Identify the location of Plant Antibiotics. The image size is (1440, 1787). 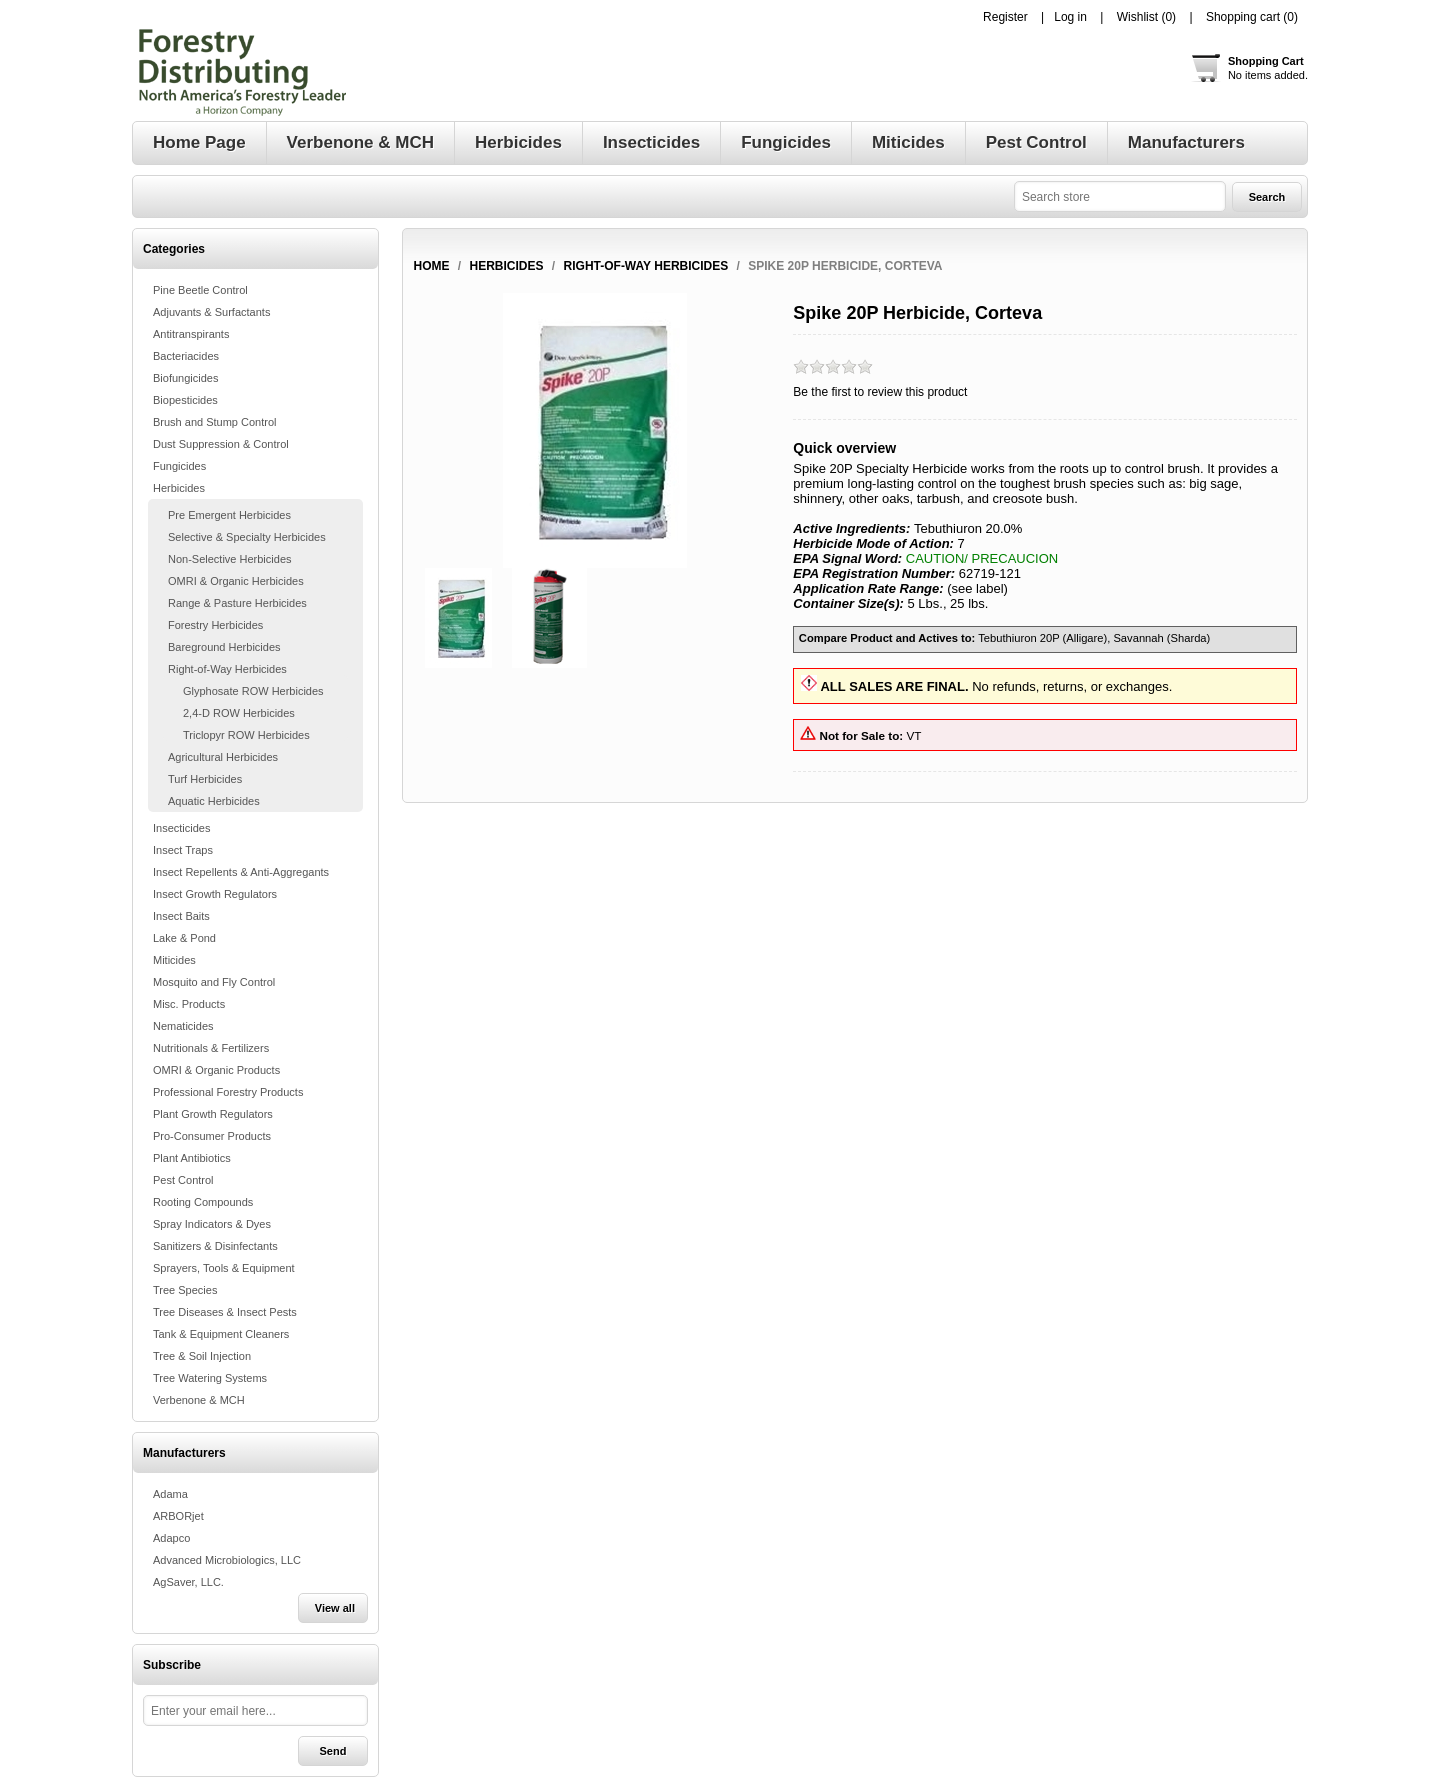
(192, 1158).